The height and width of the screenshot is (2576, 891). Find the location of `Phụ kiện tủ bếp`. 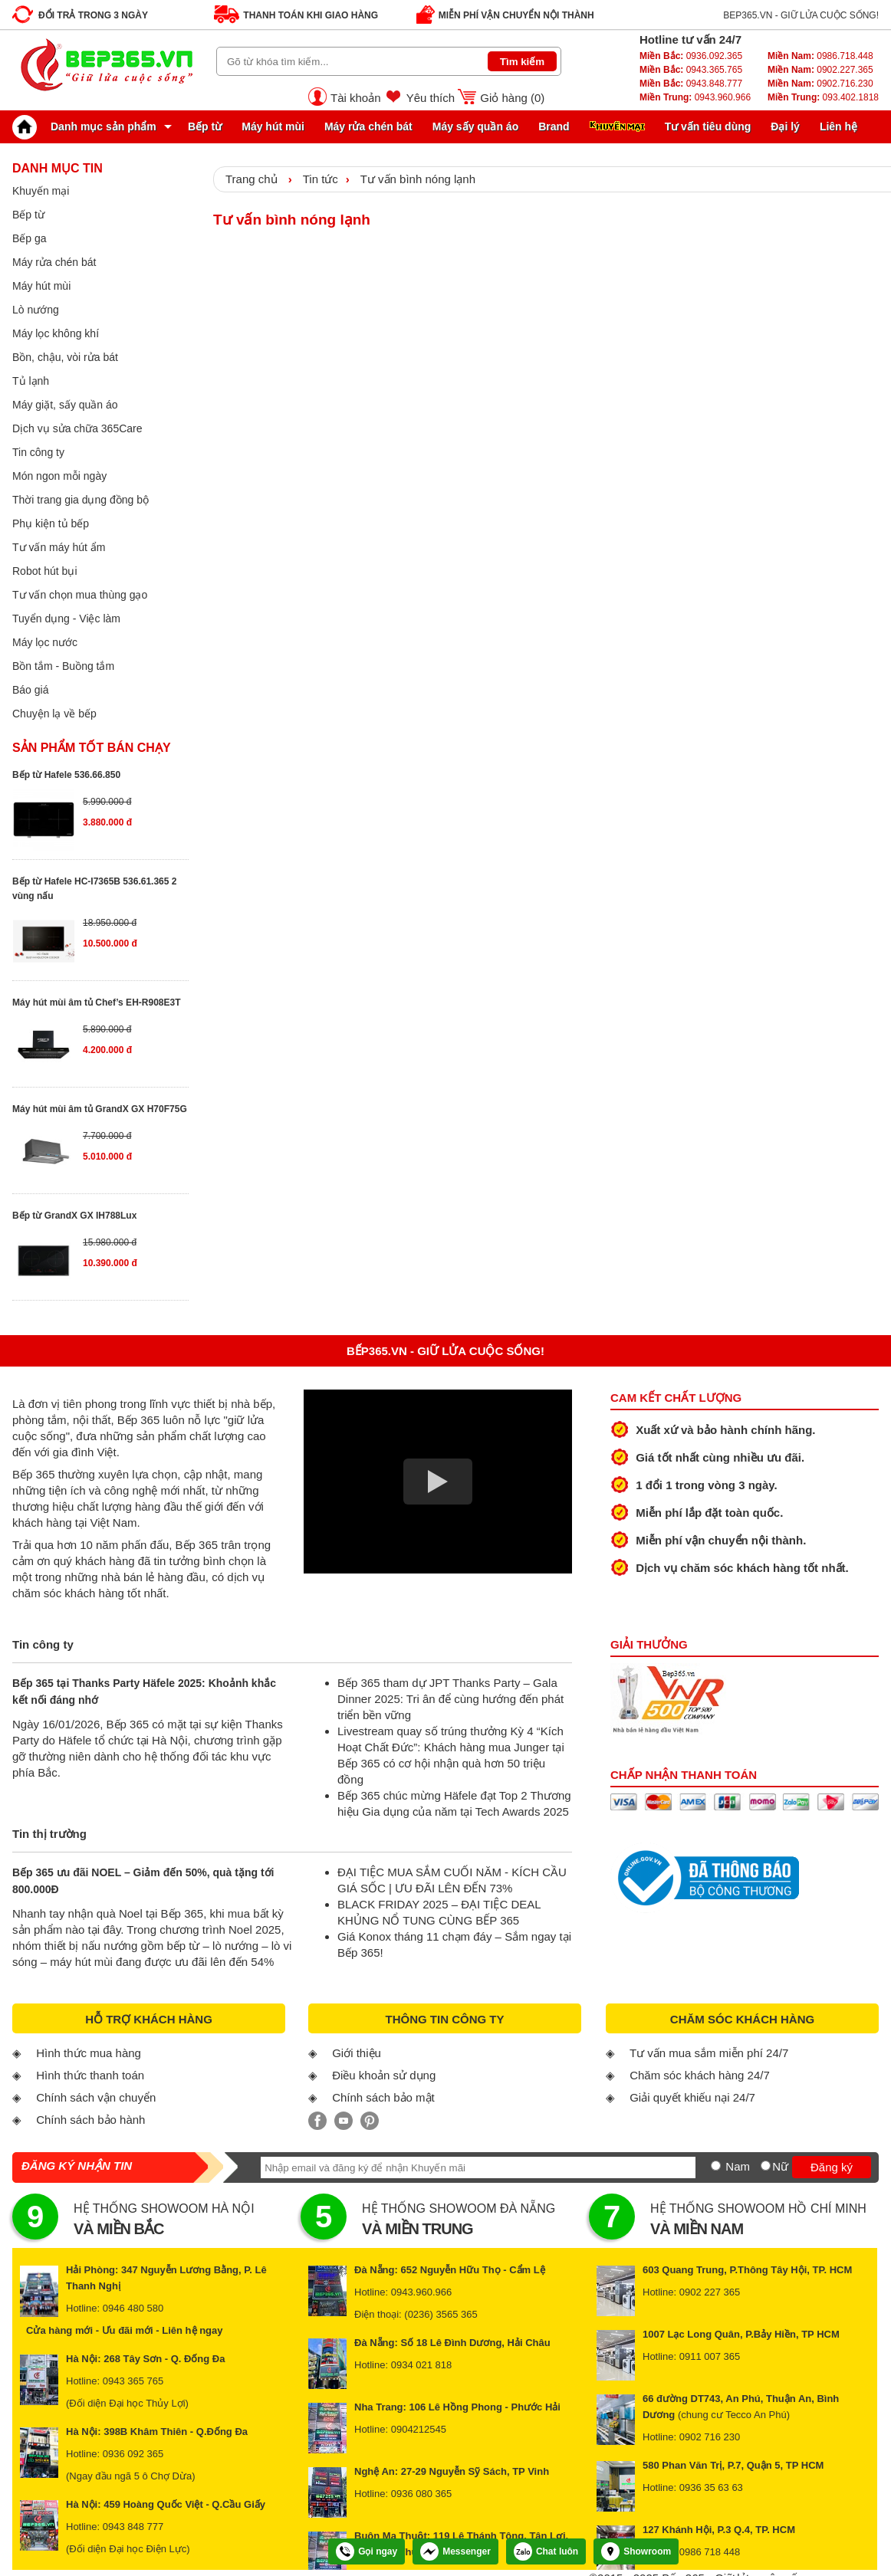

Phụ kiện tủ bếp is located at coordinates (50, 523).